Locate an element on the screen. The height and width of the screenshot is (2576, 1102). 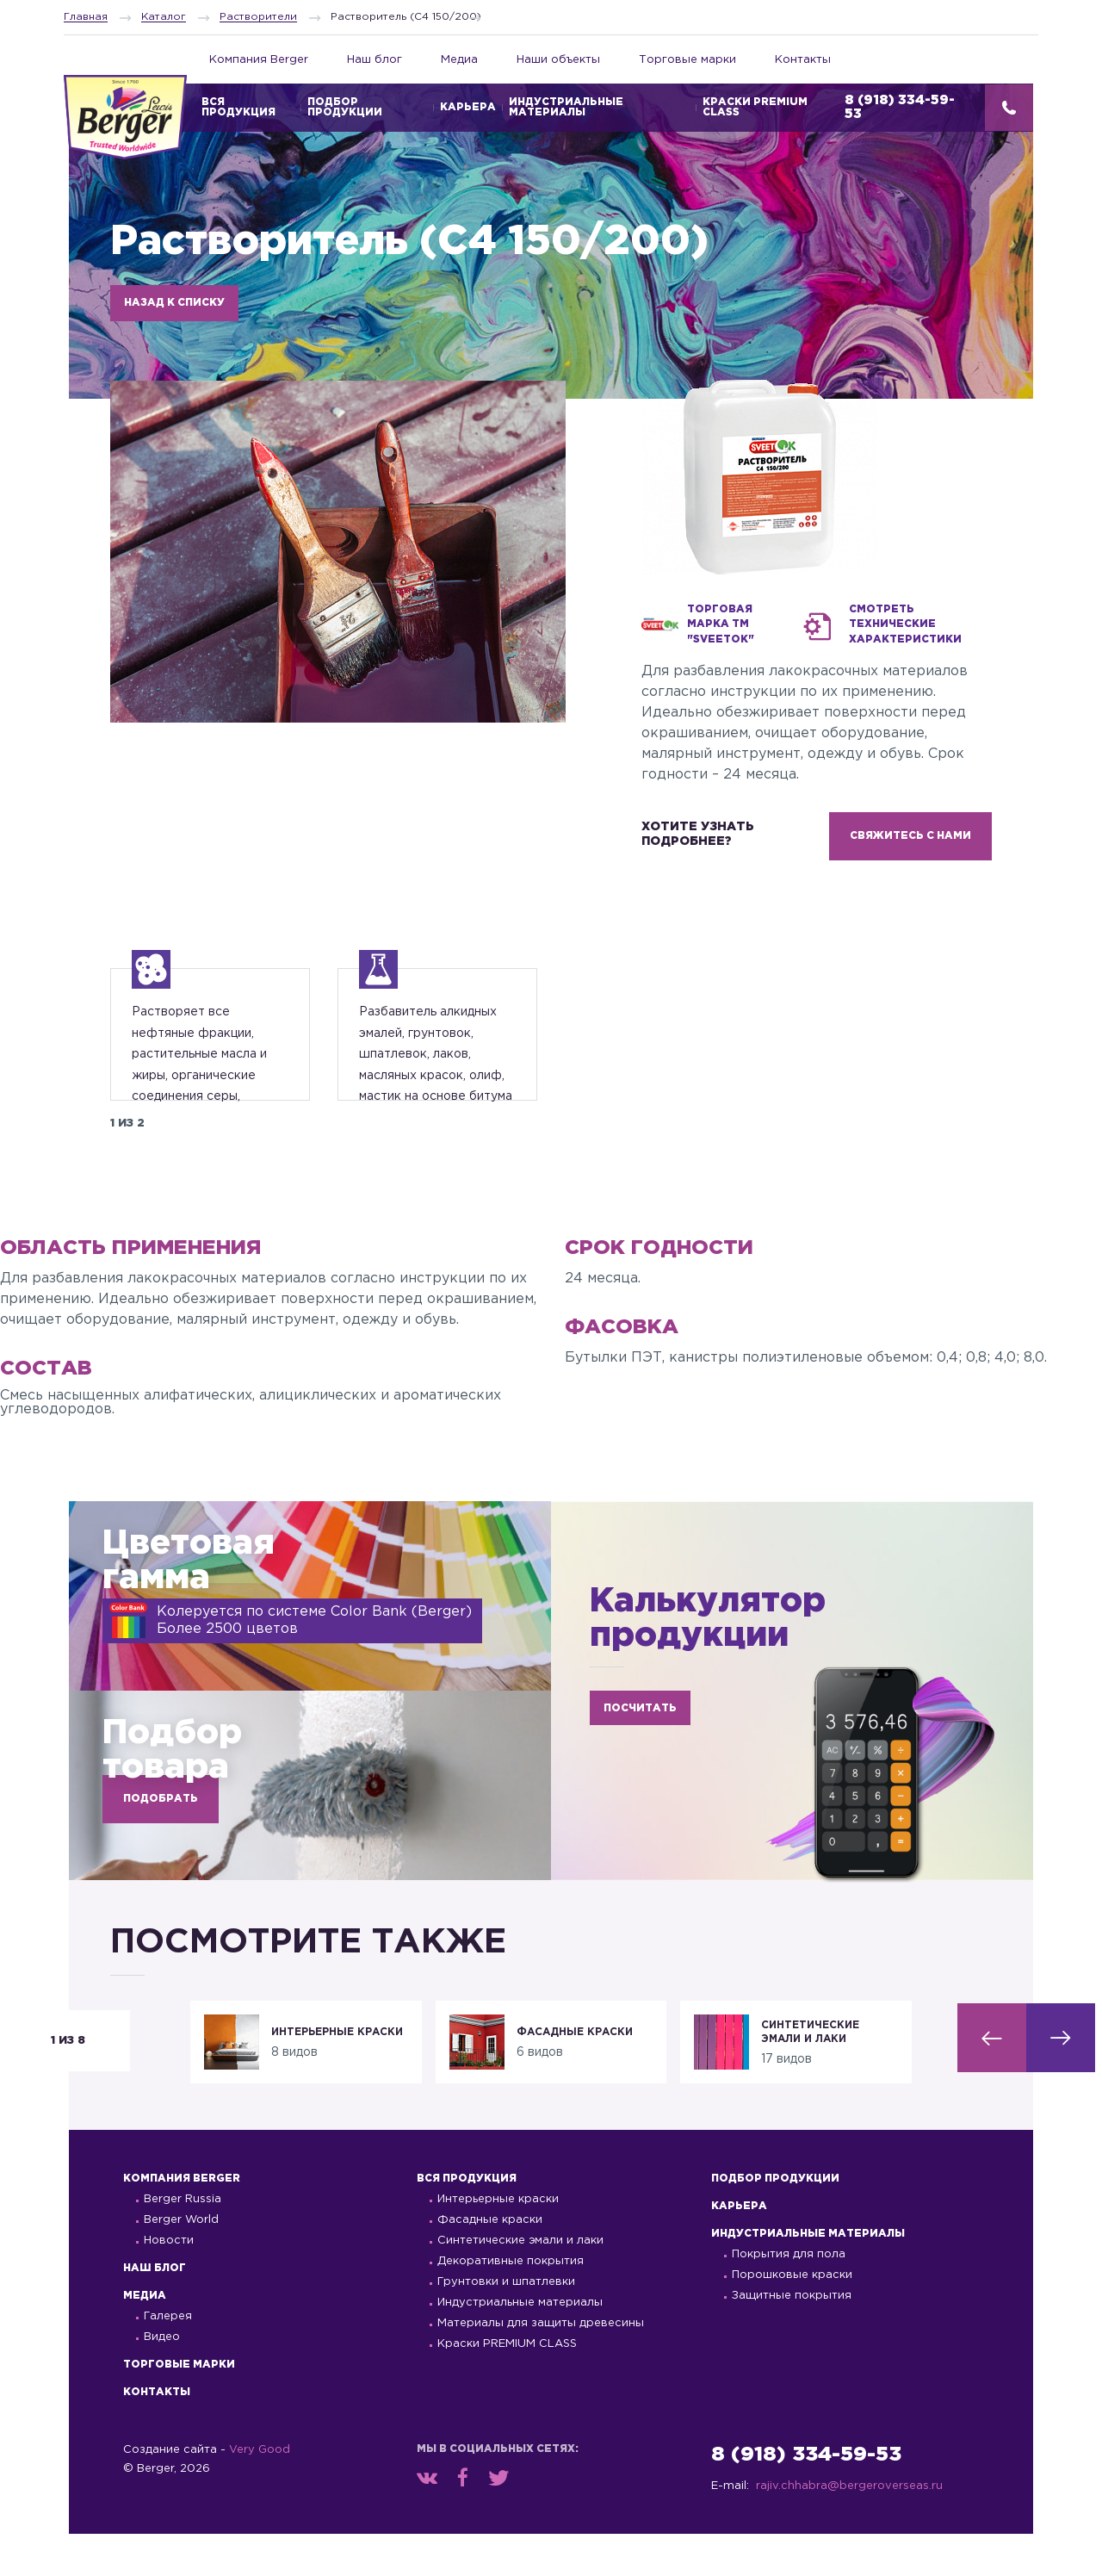
Галерея is located at coordinates (168, 2358).